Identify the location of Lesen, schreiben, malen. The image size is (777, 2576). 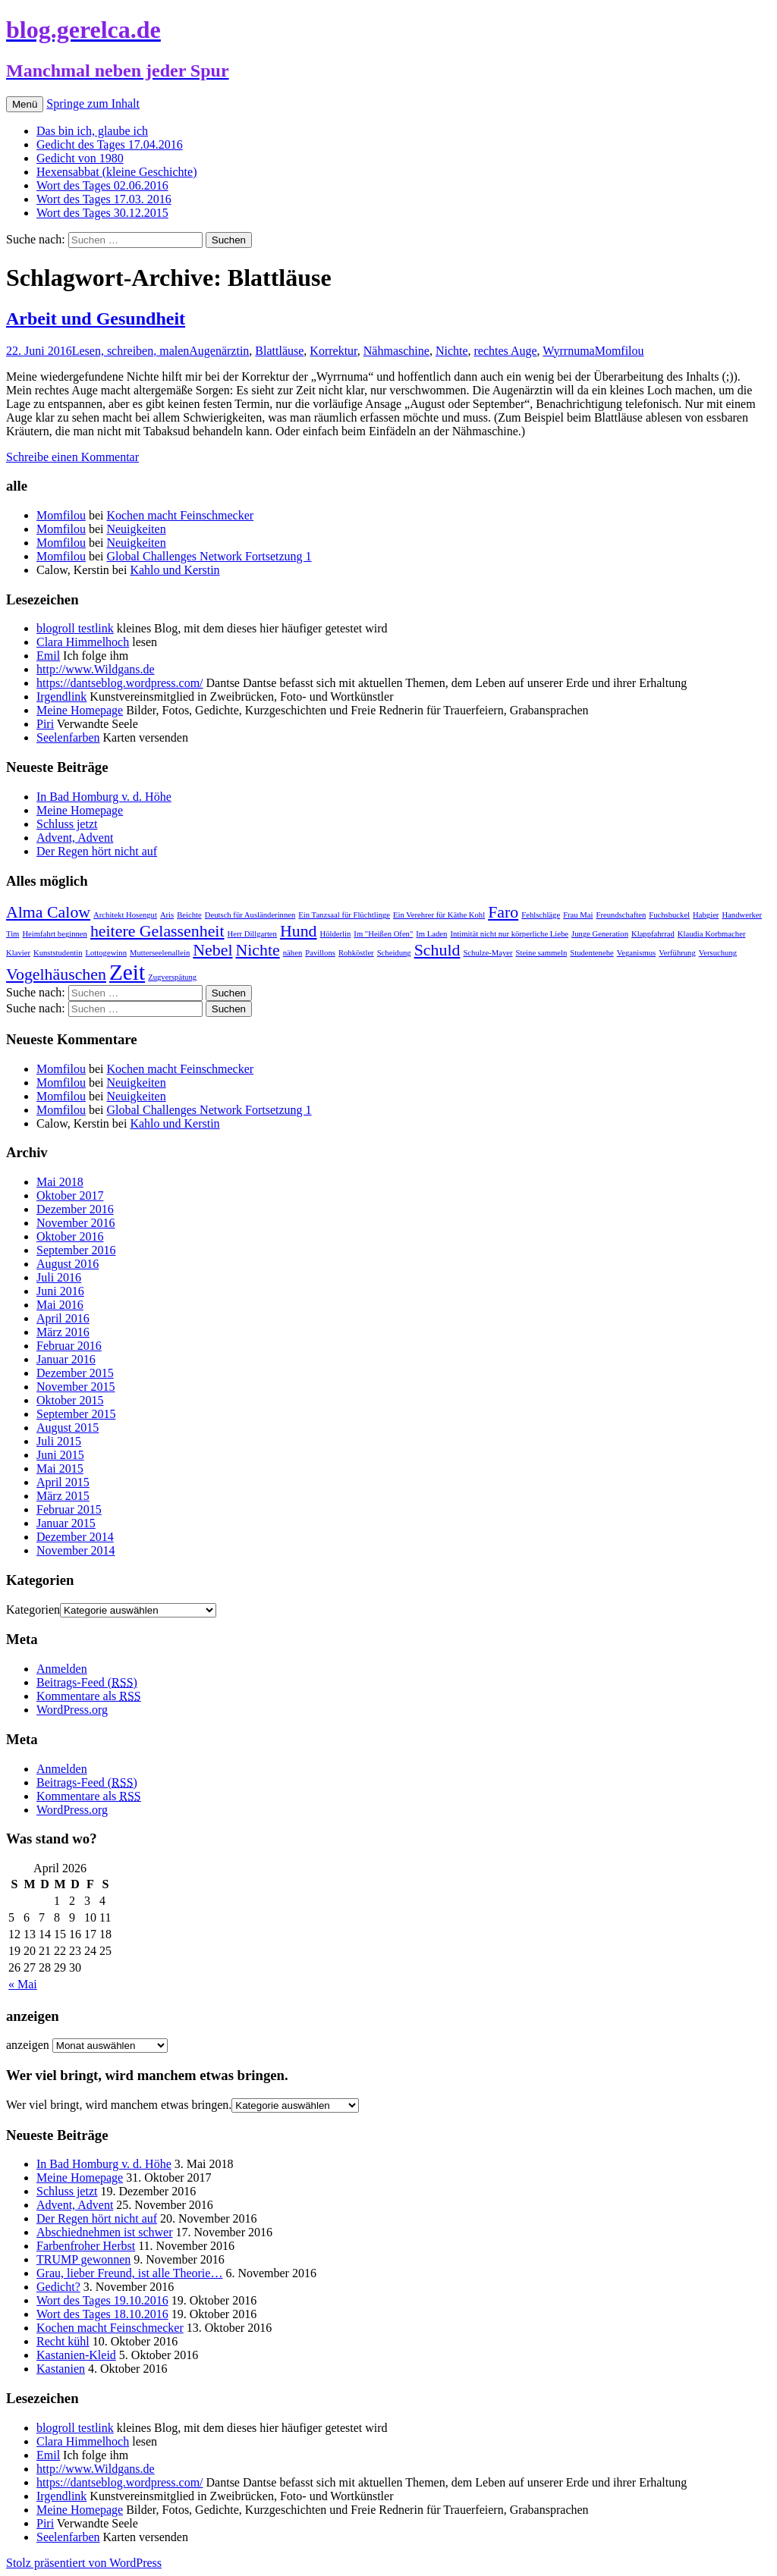
(131, 350).